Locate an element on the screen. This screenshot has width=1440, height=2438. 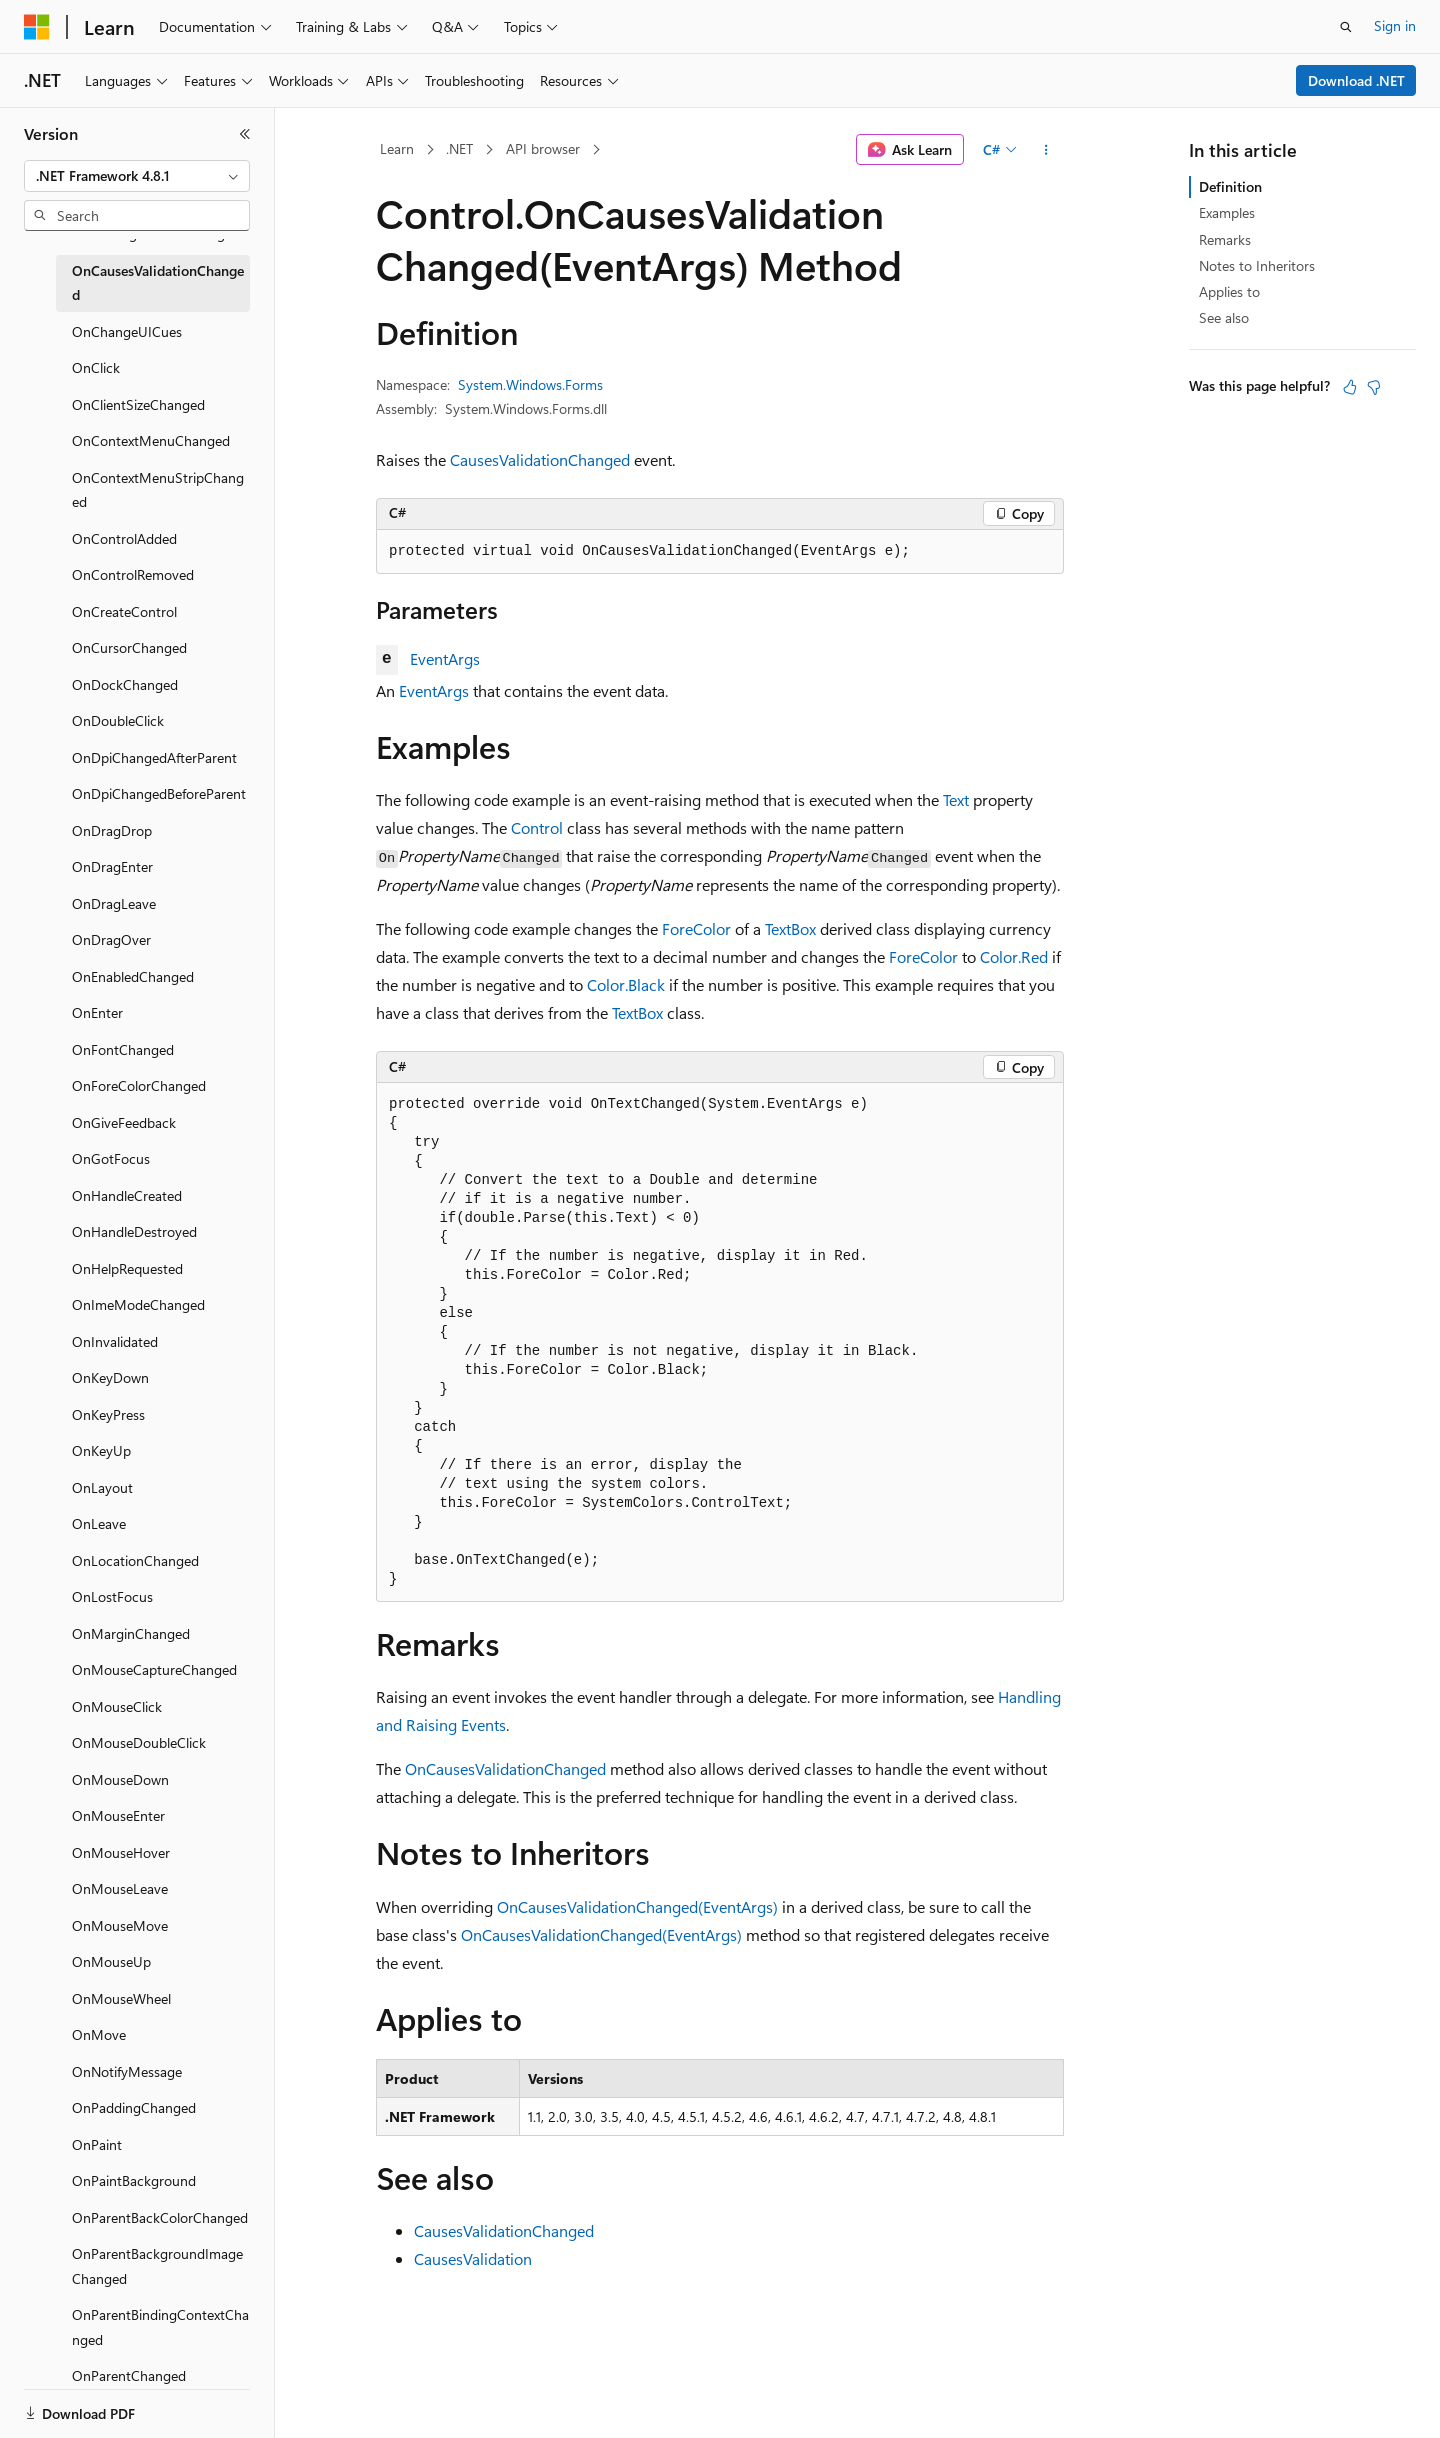
OnCreateControl [treeitem] is located at coordinates (124, 611).